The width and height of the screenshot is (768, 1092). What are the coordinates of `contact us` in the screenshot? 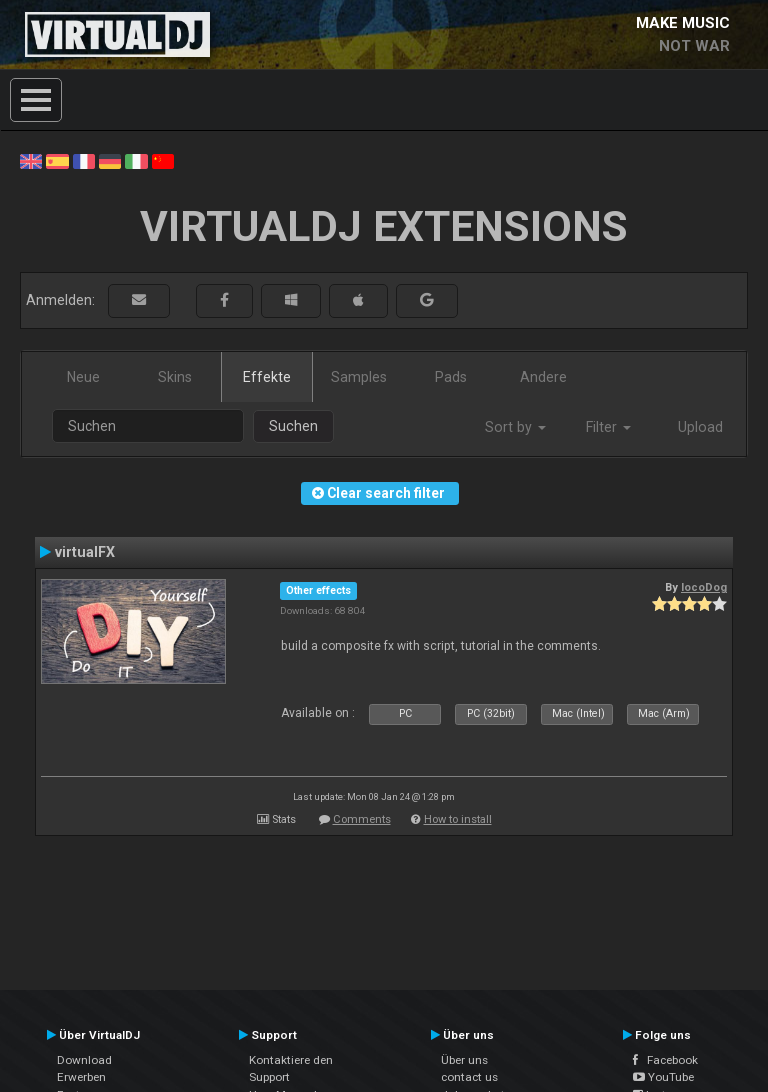 It's located at (469, 1077).